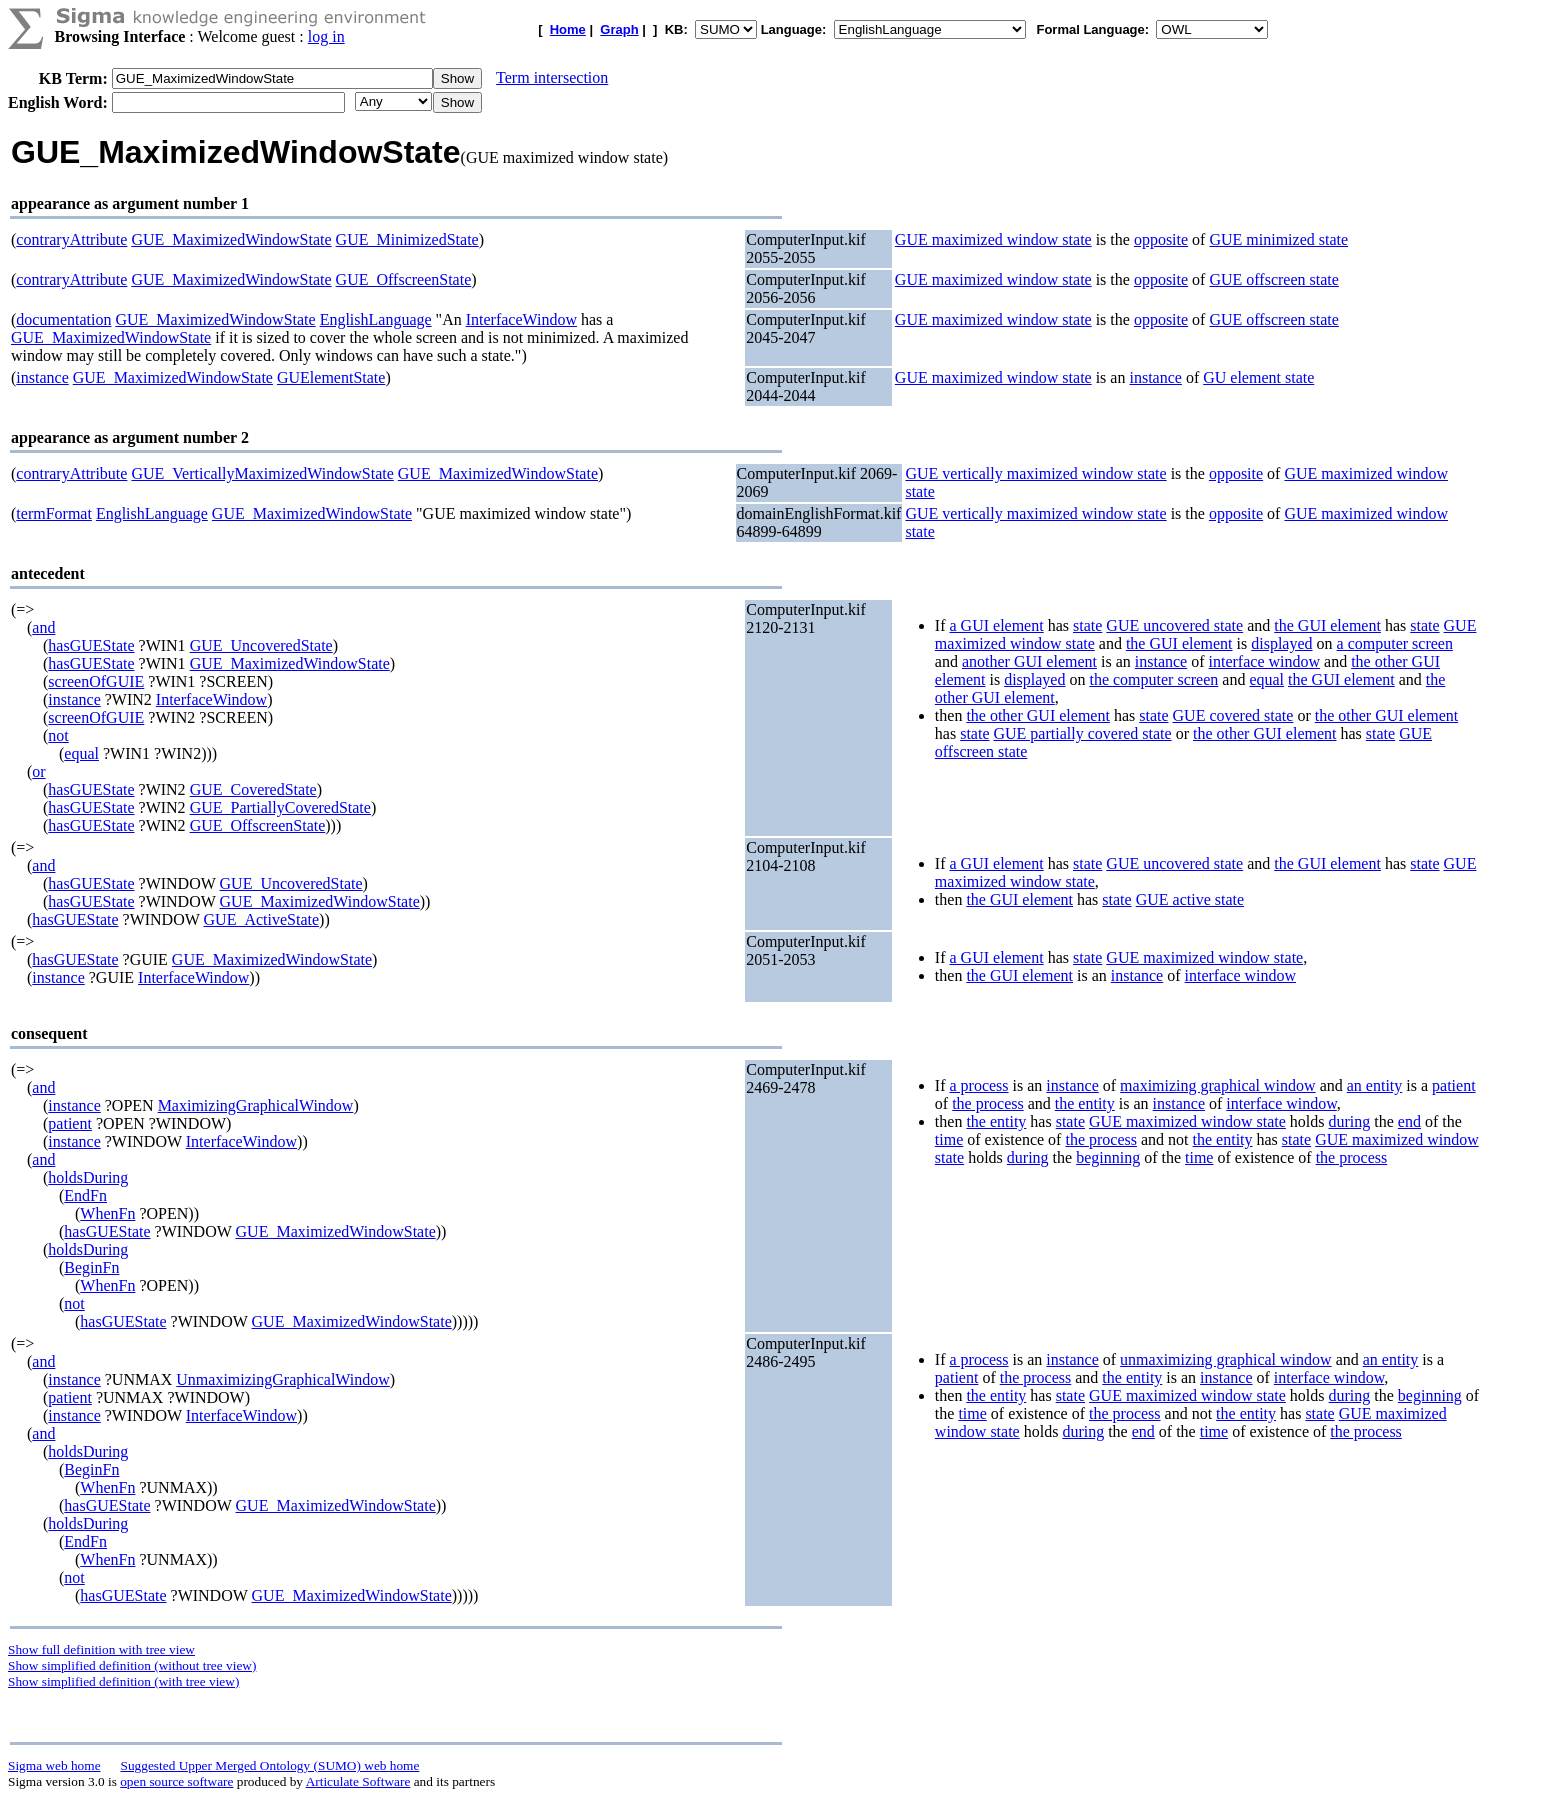 The width and height of the screenshot is (1568, 1806). What do you see at coordinates (54, 513) in the screenshot?
I see `termFormat` at bounding box center [54, 513].